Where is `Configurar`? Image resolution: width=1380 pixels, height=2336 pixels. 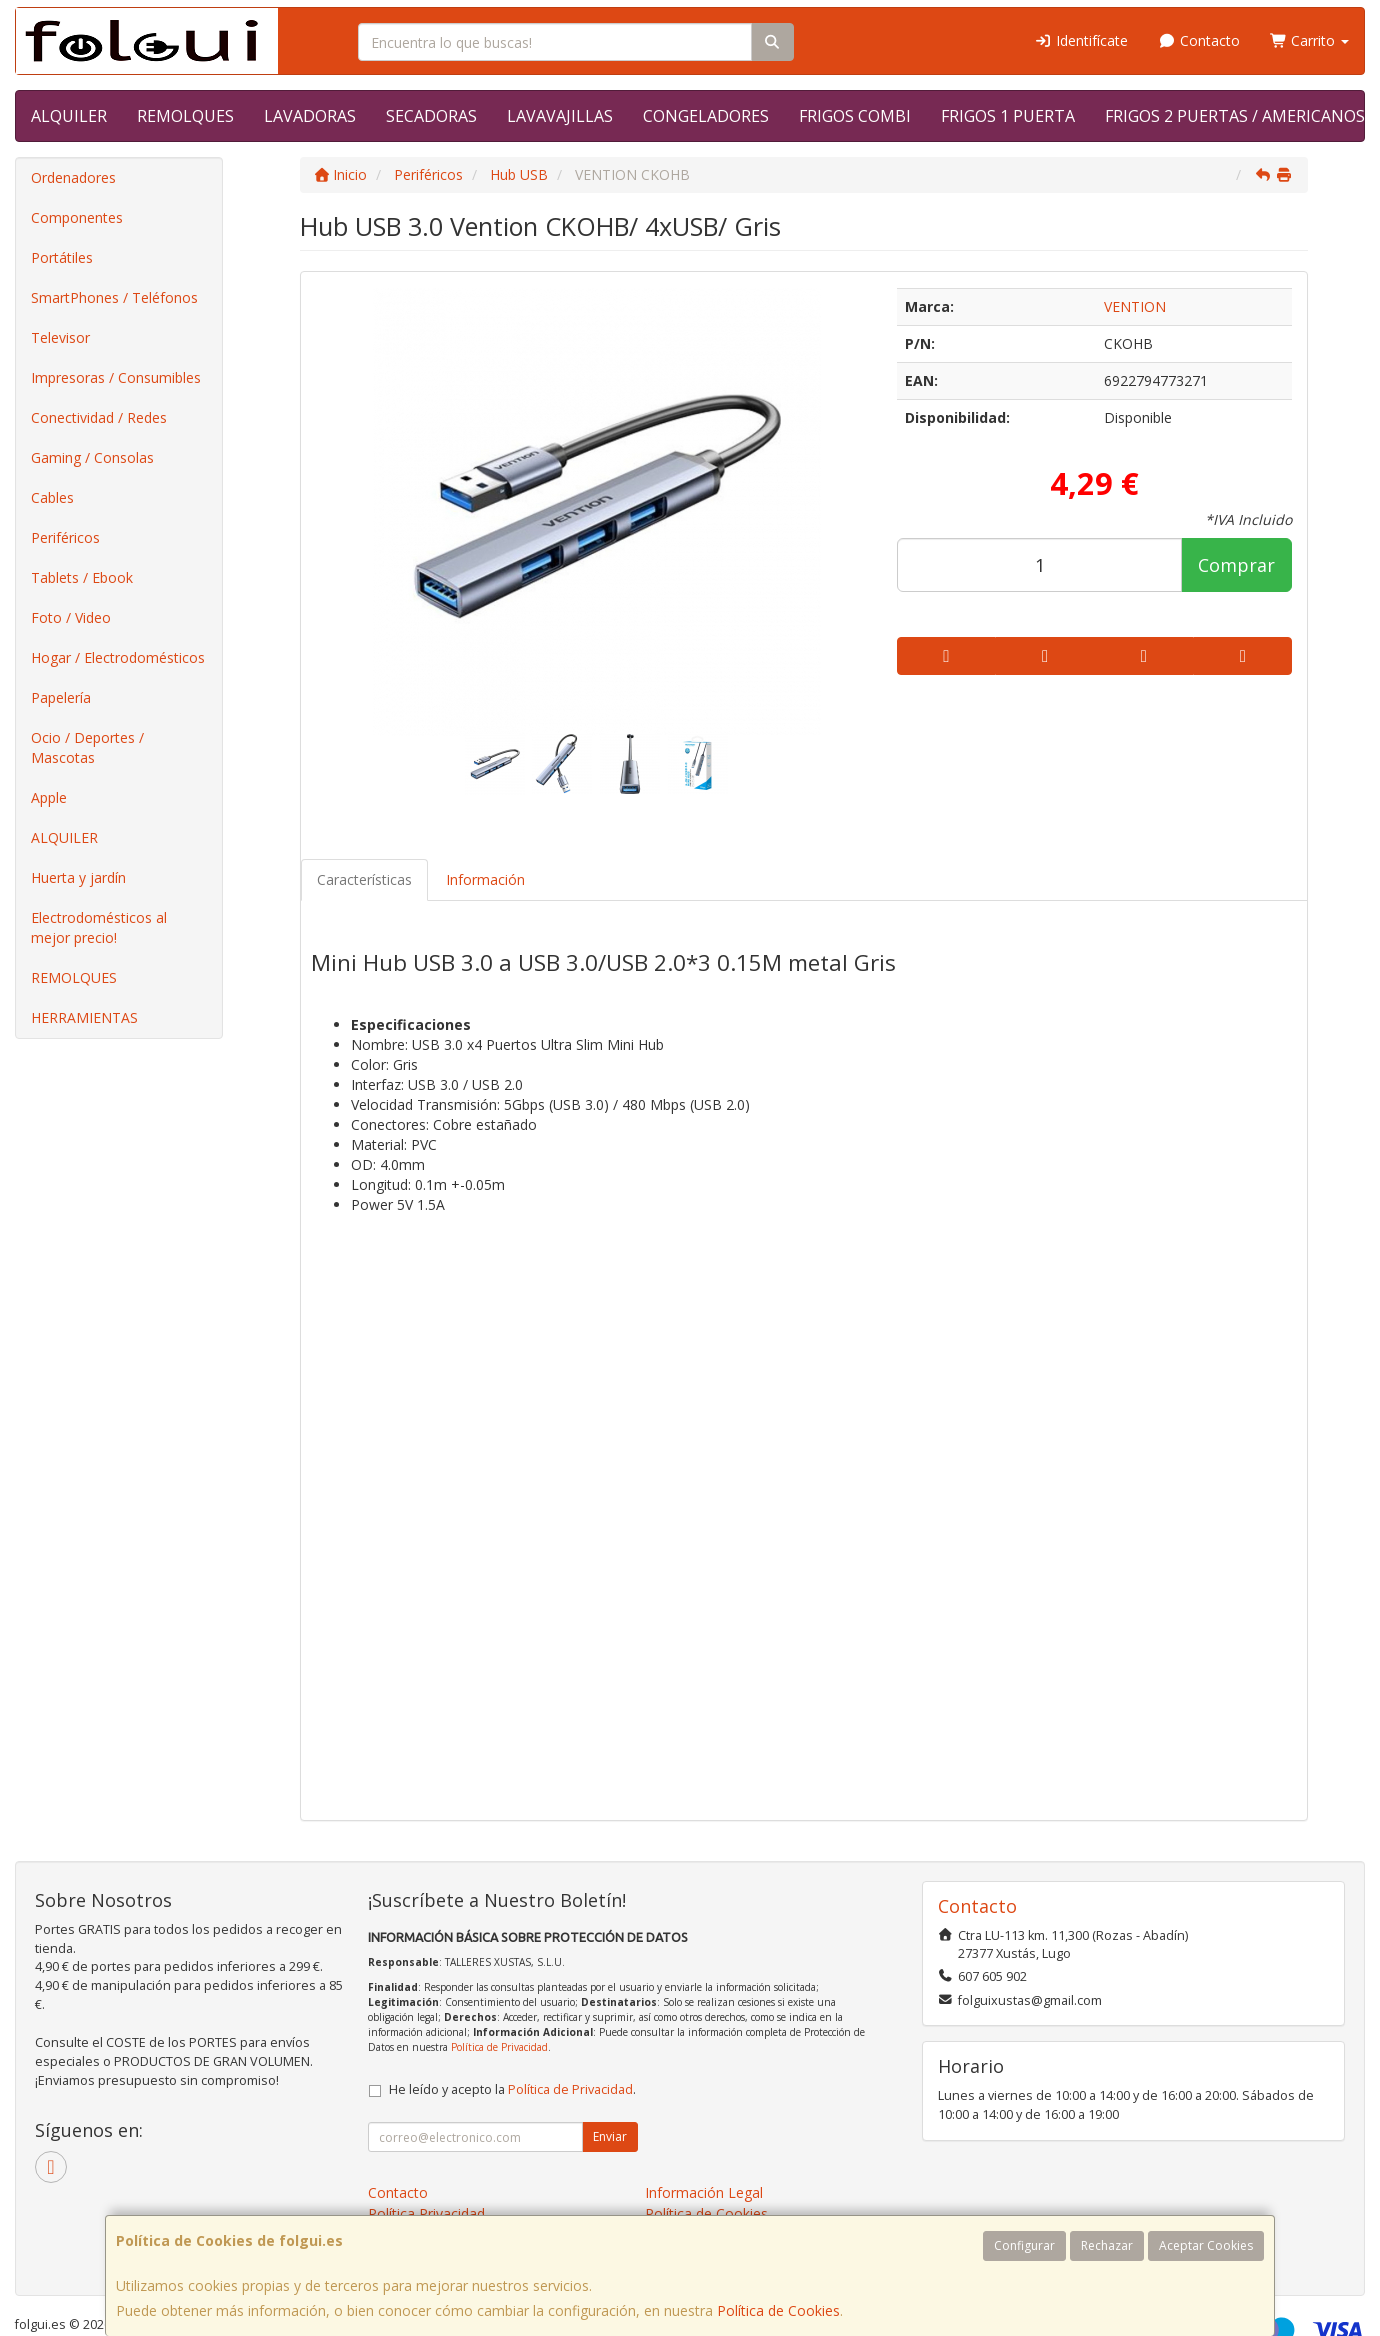
Configurar is located at coordinates (1024, 2245).